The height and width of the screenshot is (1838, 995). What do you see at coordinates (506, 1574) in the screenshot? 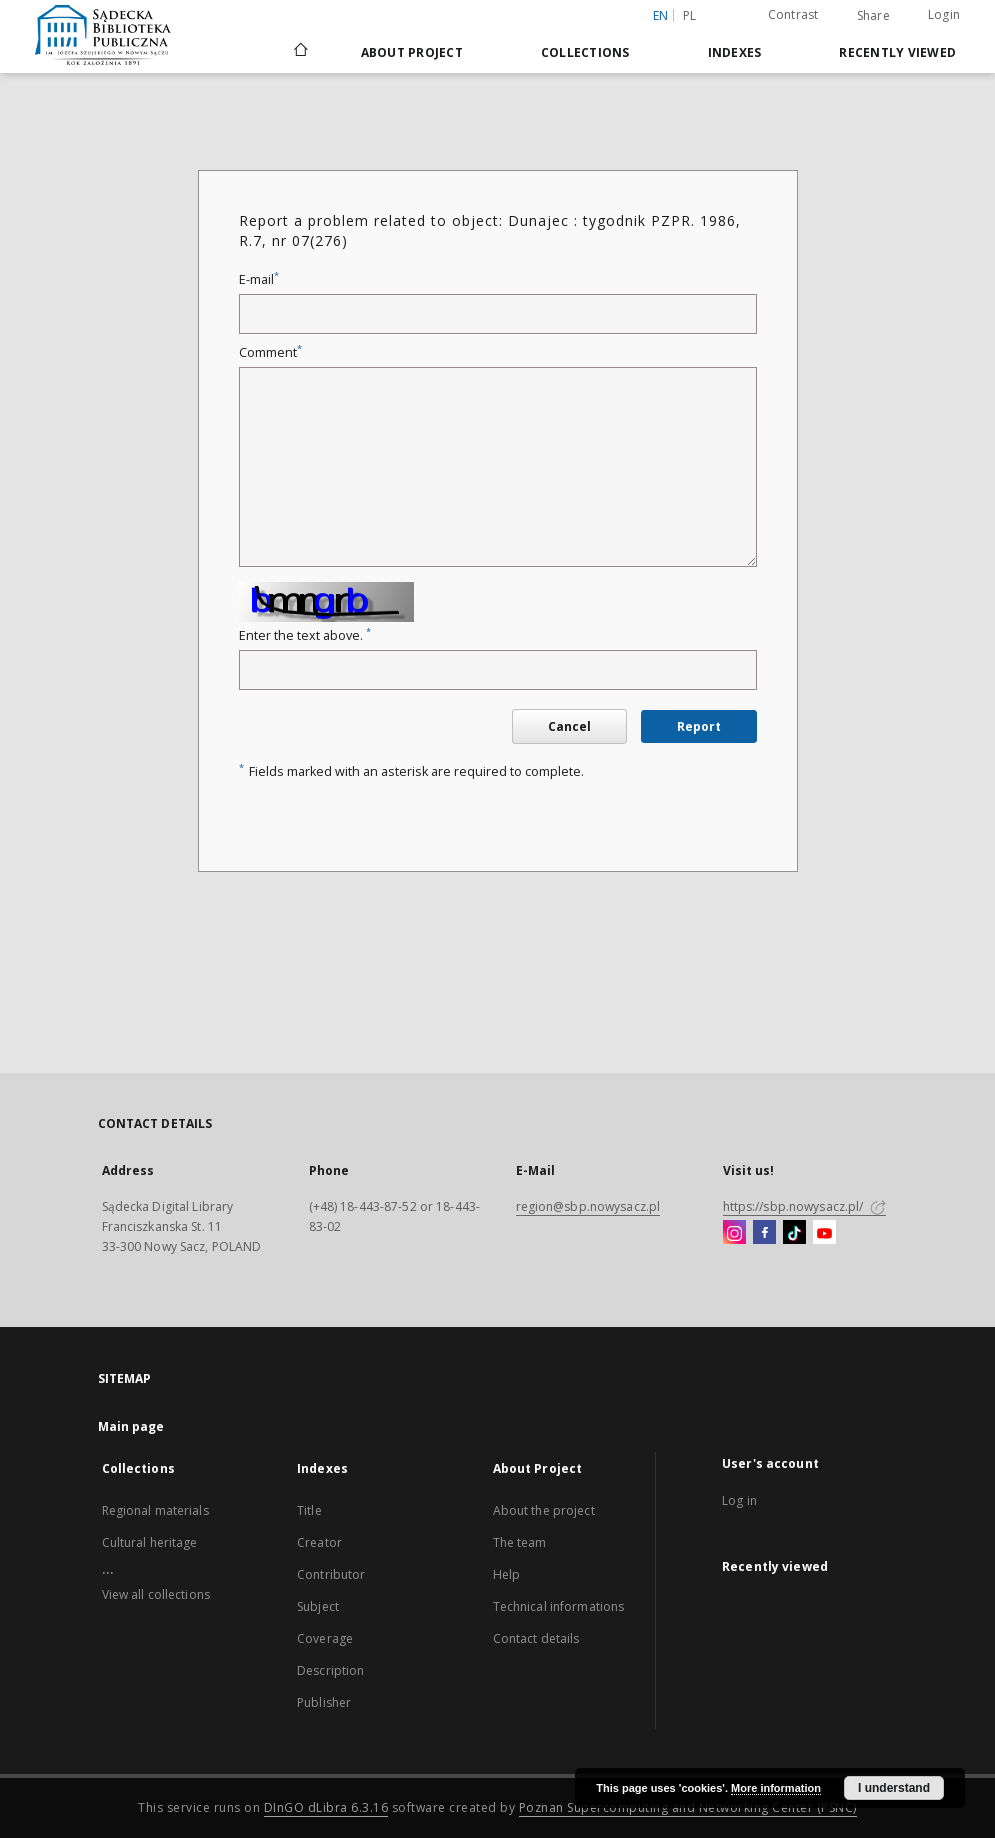
I see `Help` at bounding box center [506, 1574].